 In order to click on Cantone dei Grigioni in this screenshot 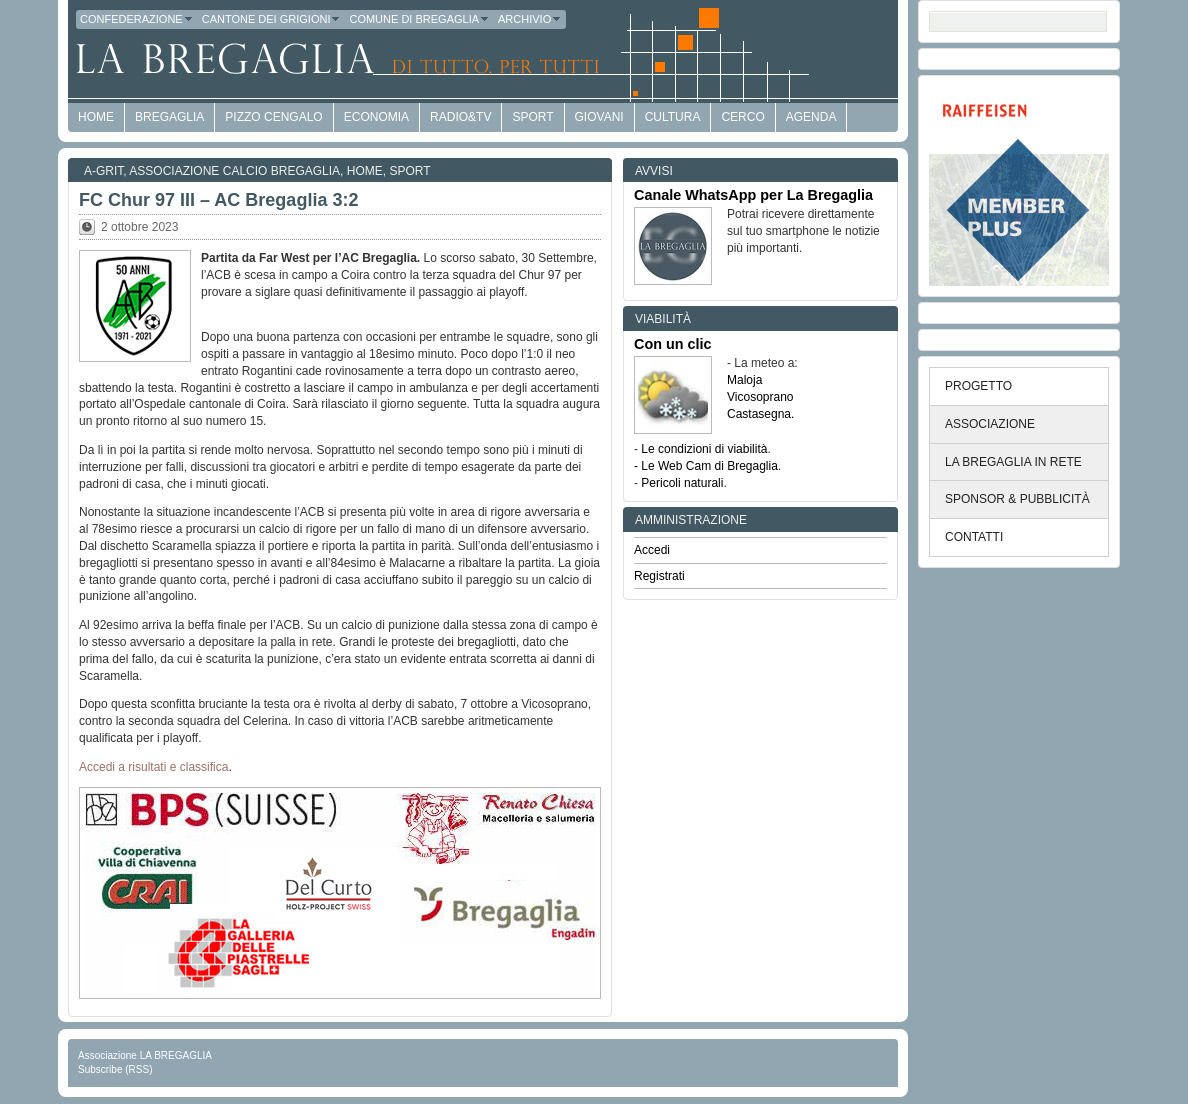, I will do `click(272, 19)`.